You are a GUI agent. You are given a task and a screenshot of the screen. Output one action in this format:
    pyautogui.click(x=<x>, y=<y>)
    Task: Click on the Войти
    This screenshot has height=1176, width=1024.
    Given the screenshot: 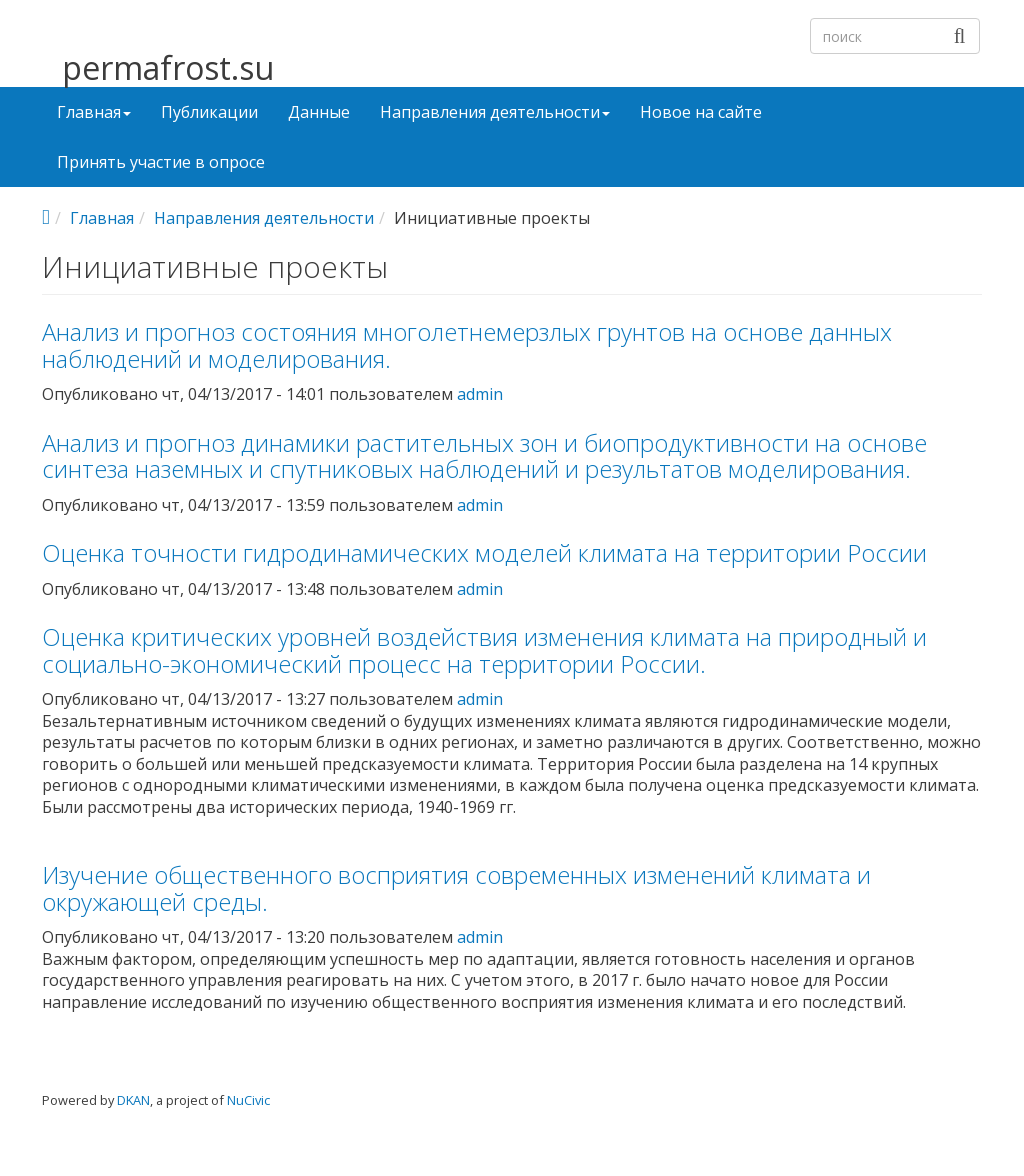 What is the action you would take?
    pyautogui.click(x=948, y=1115)
    